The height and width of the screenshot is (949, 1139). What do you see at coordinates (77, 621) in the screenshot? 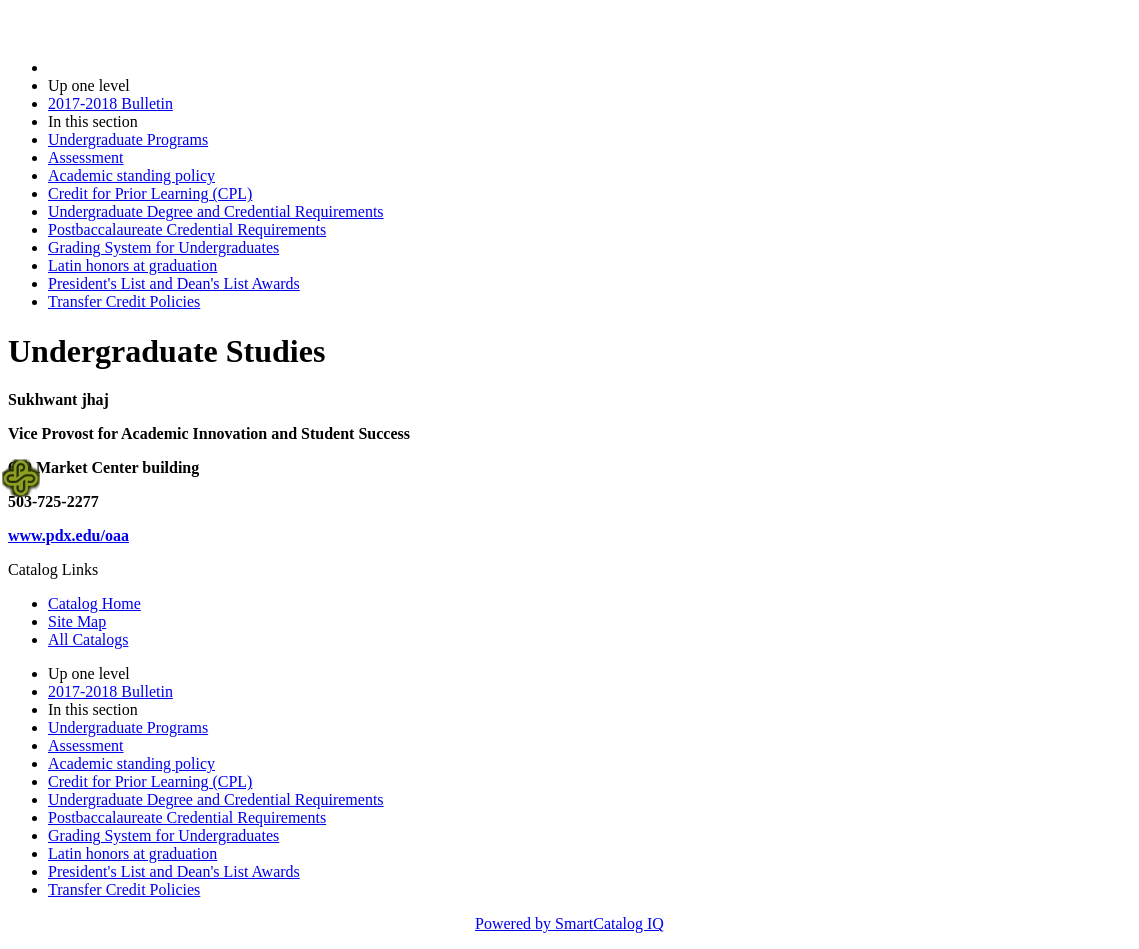
I see `Site Map` at bounding box center [77, 621].